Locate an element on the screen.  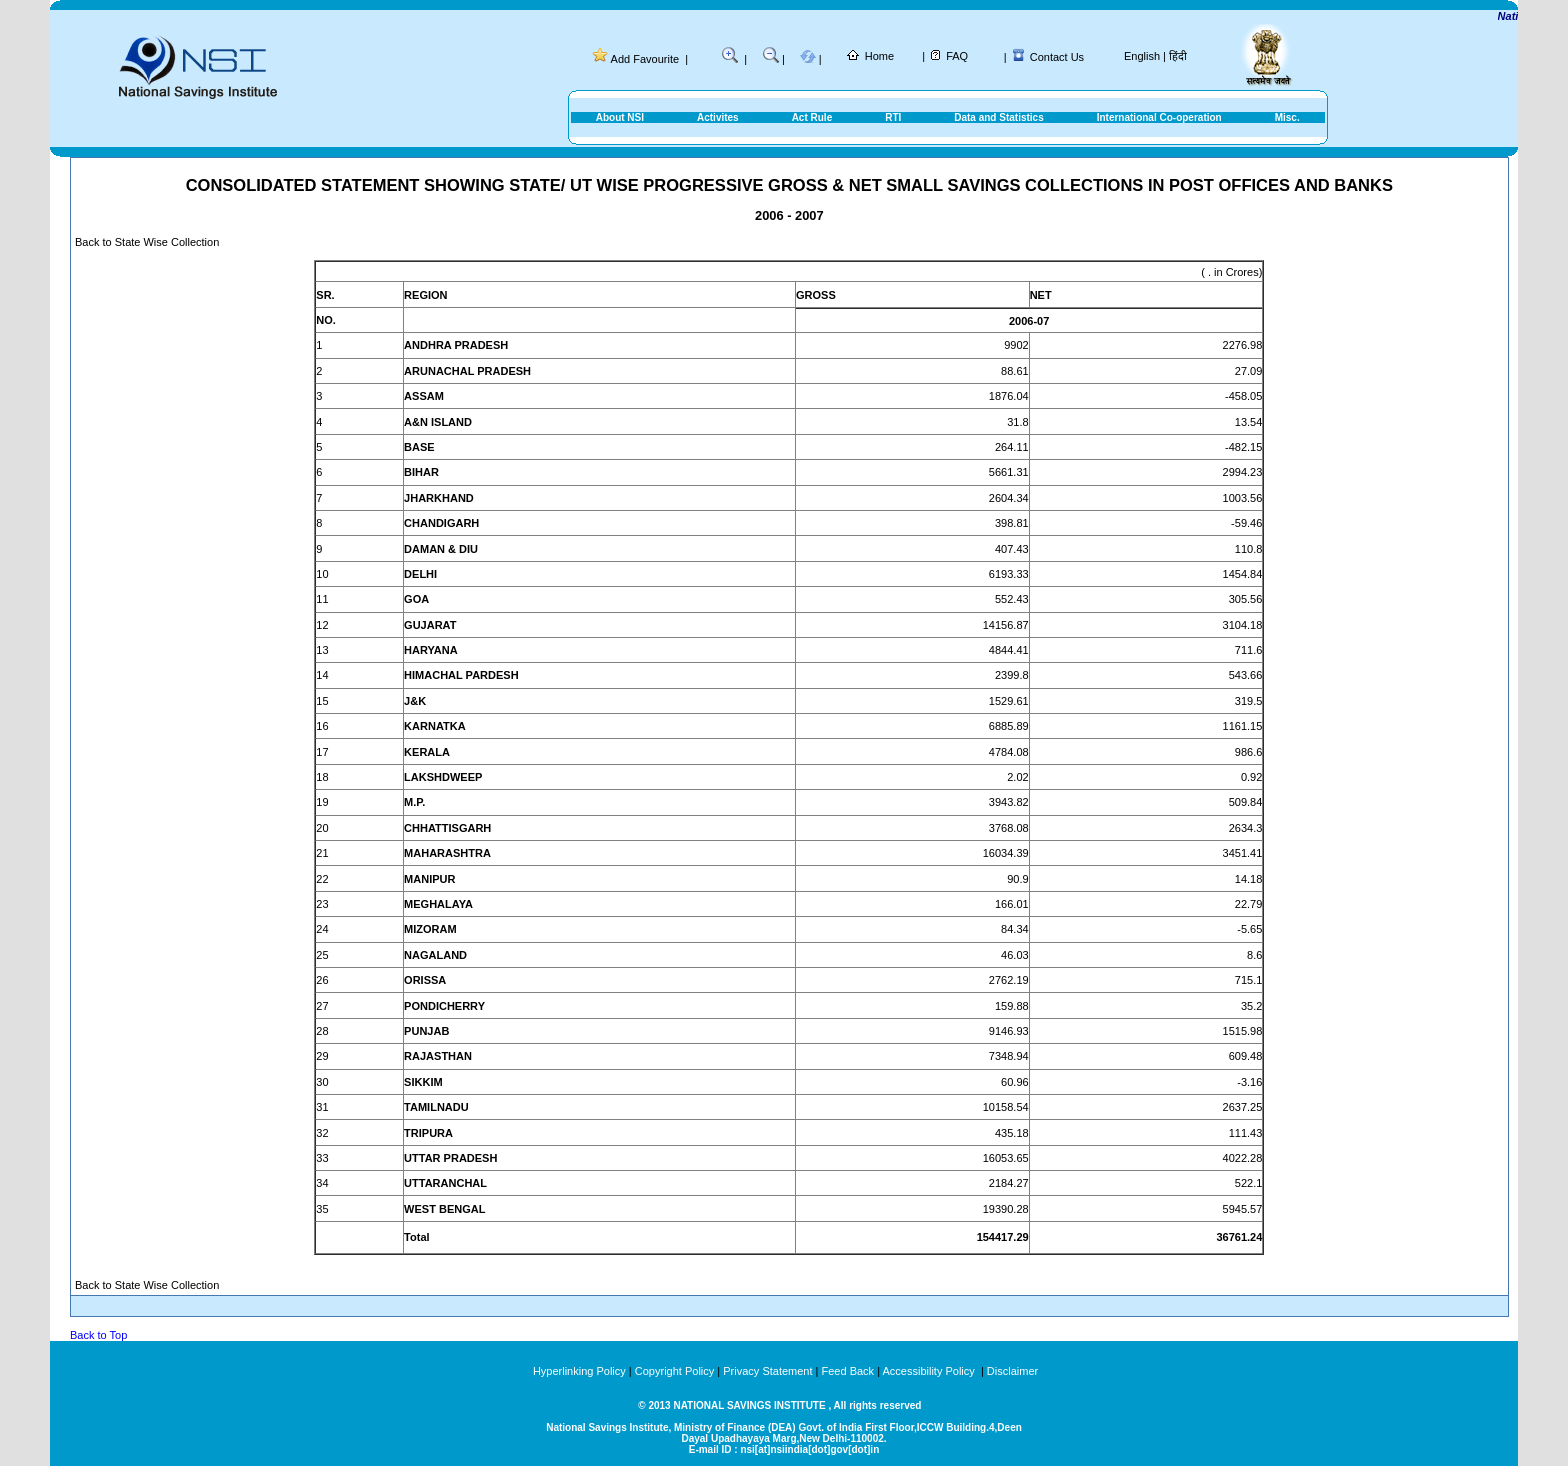
Privacy Statement is located at coordinates (767, 1371).